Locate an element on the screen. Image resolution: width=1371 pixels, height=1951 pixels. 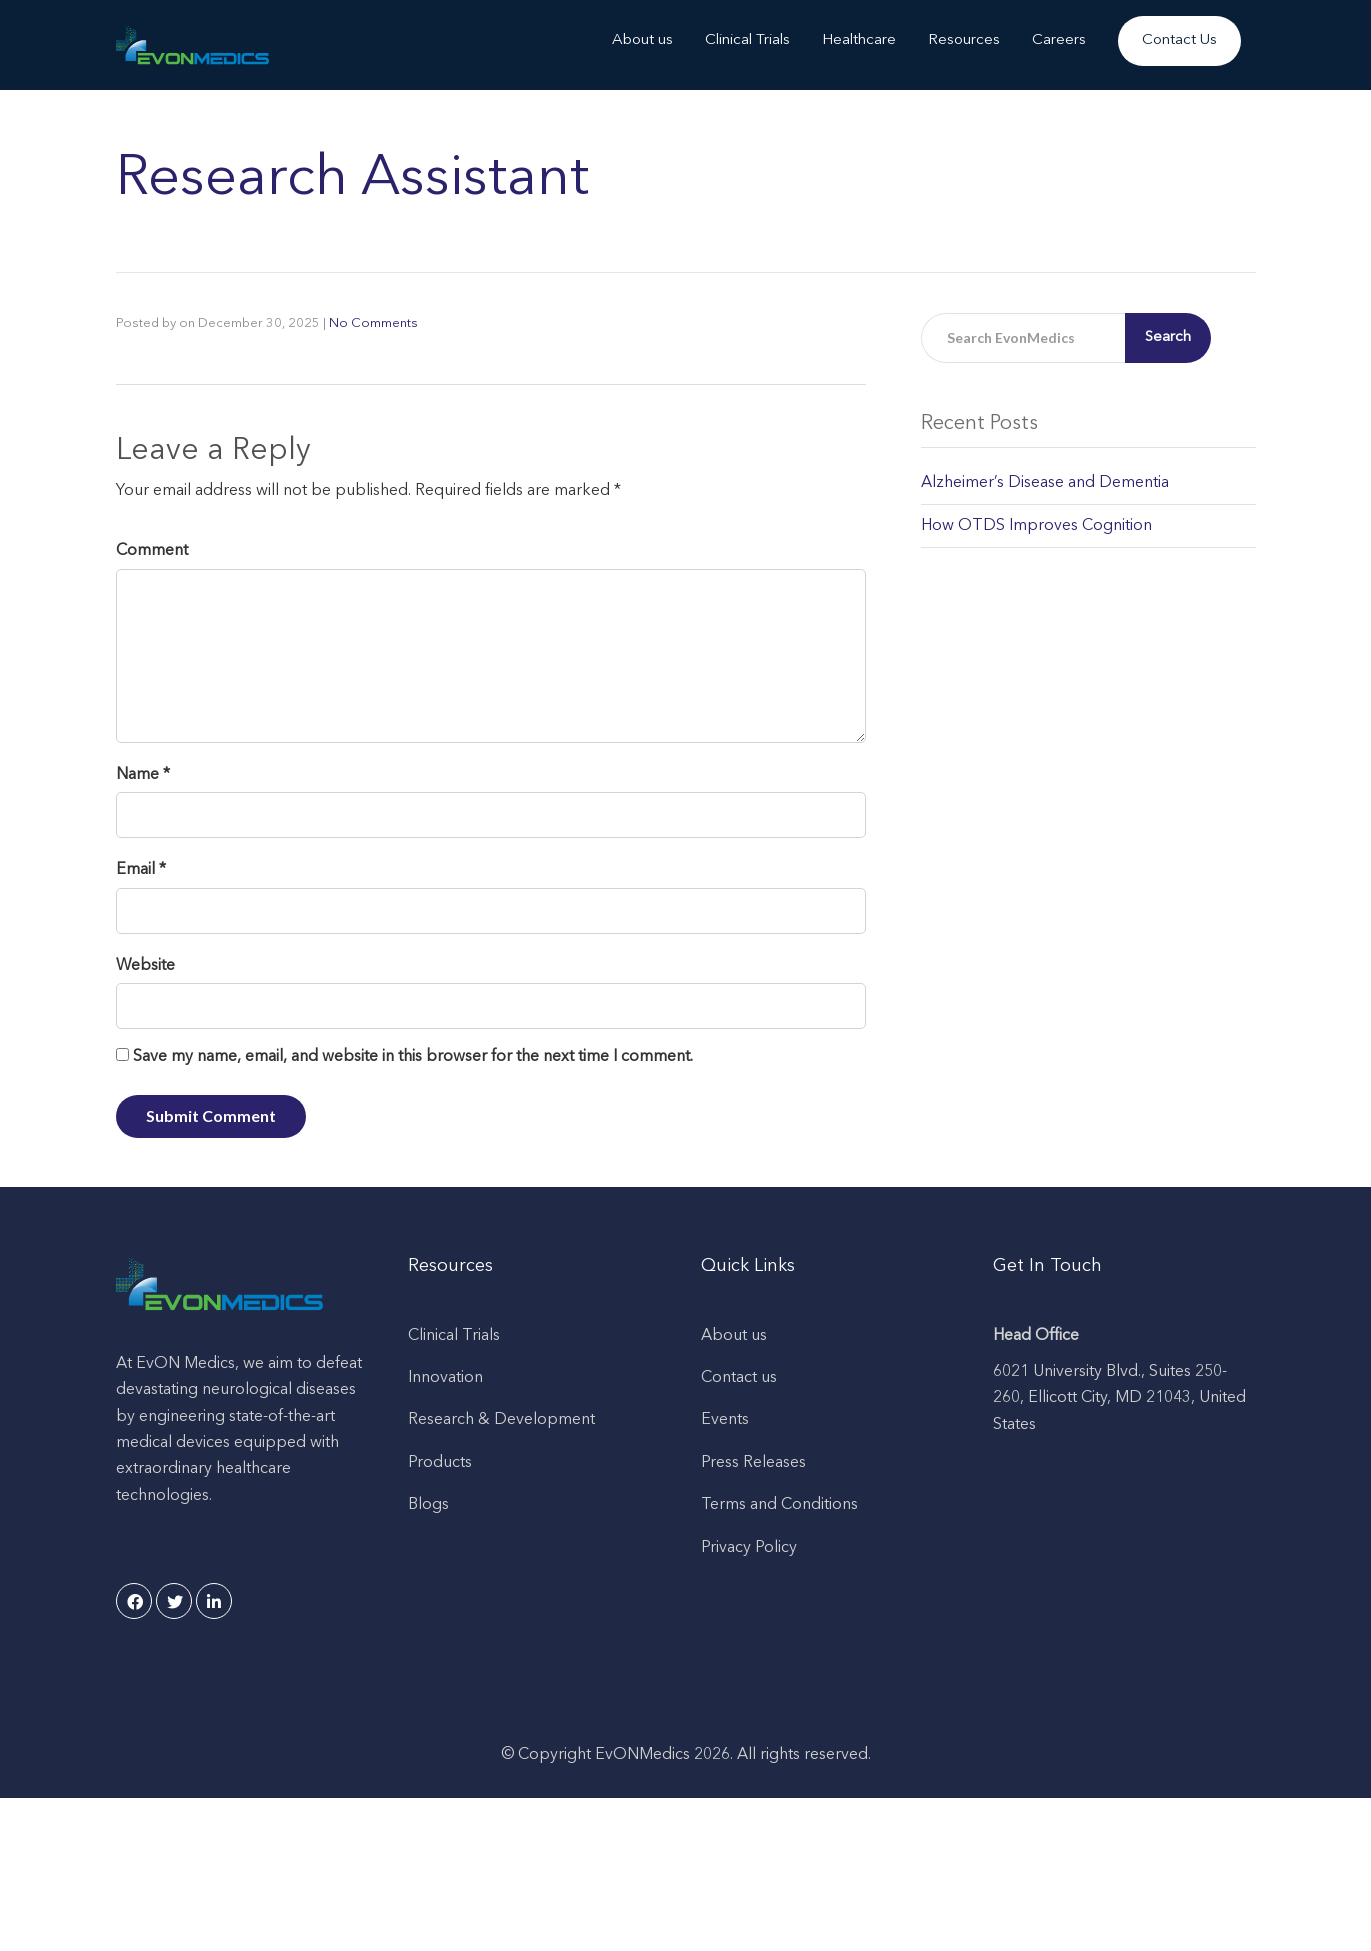
Name * is located at coordinates (143, 775).